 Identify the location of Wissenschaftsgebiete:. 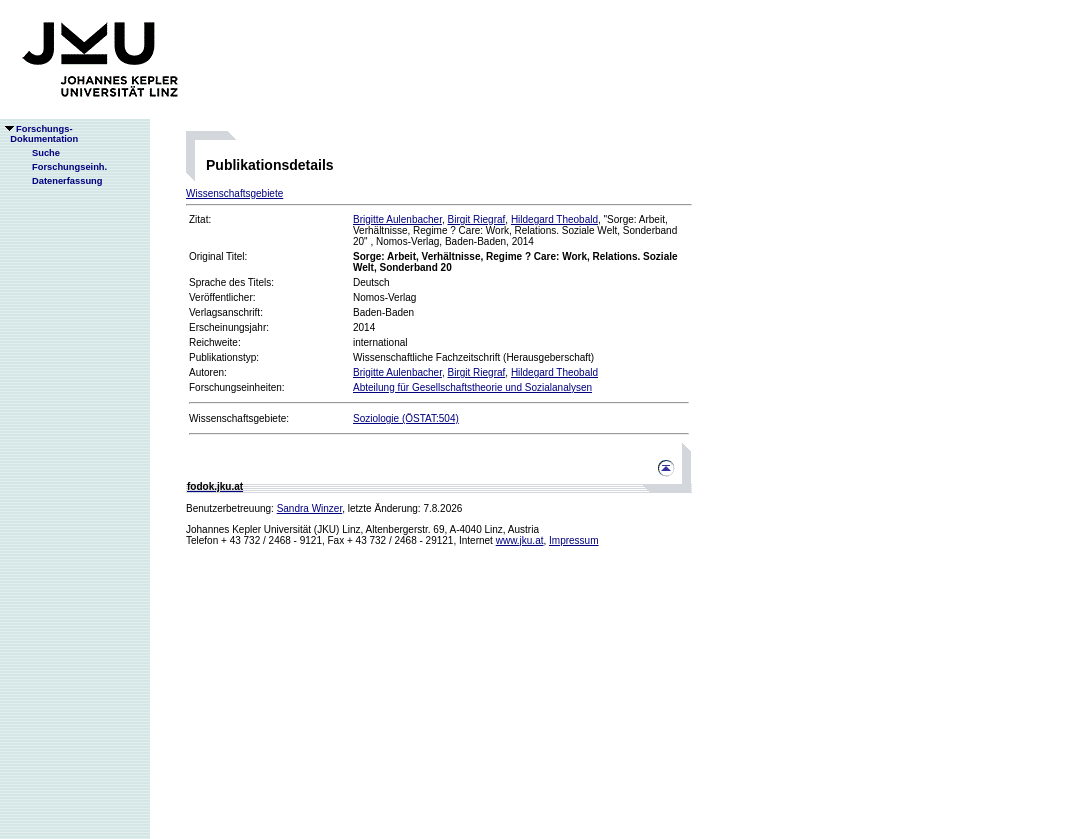
(239, 418).